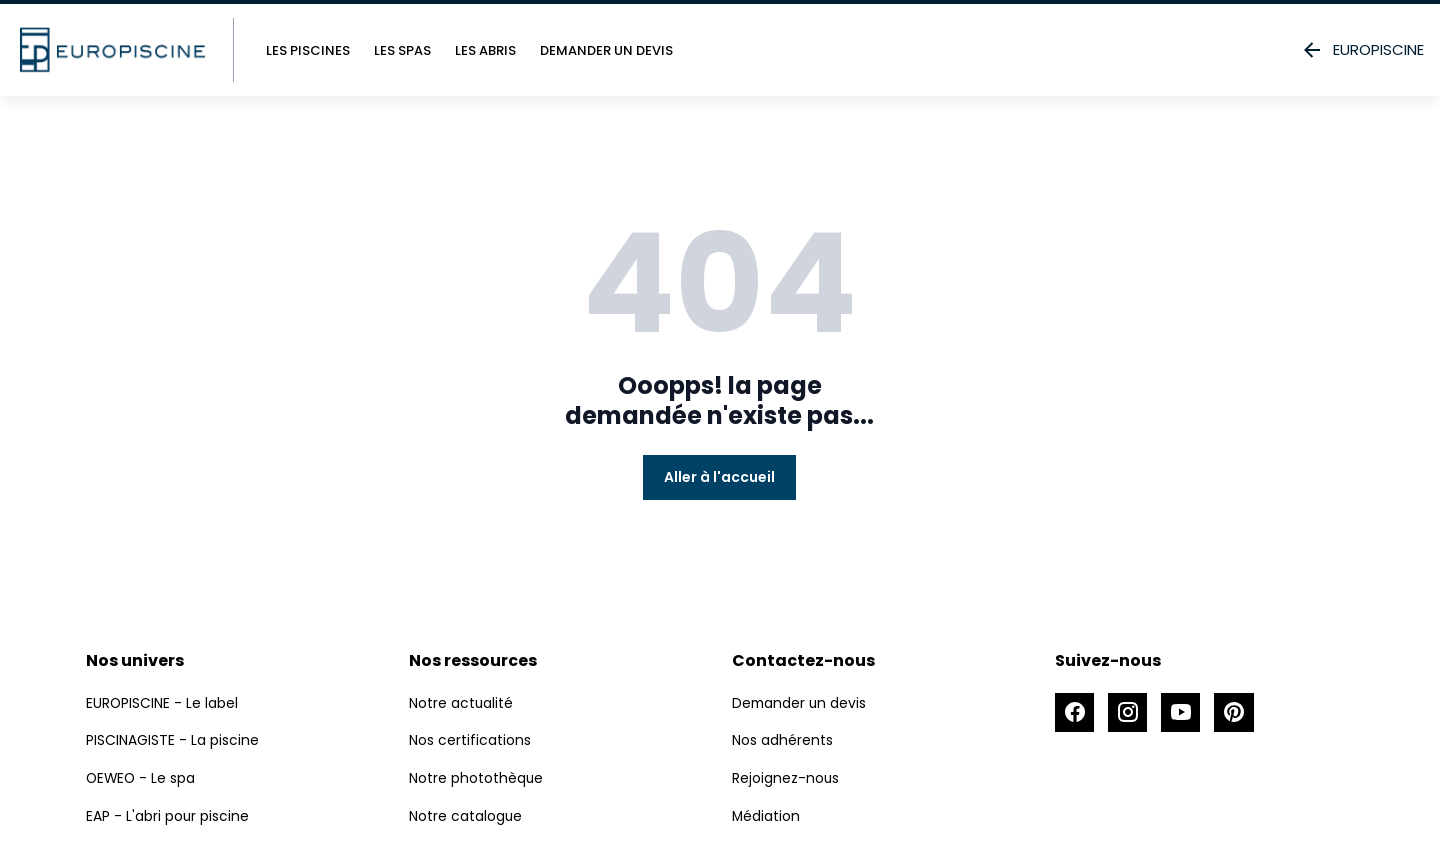 This screenshot has width=1440, height=868. Describe the element at coordinates (308, 50) in the screenshot. I see `Les piscines` at that location.